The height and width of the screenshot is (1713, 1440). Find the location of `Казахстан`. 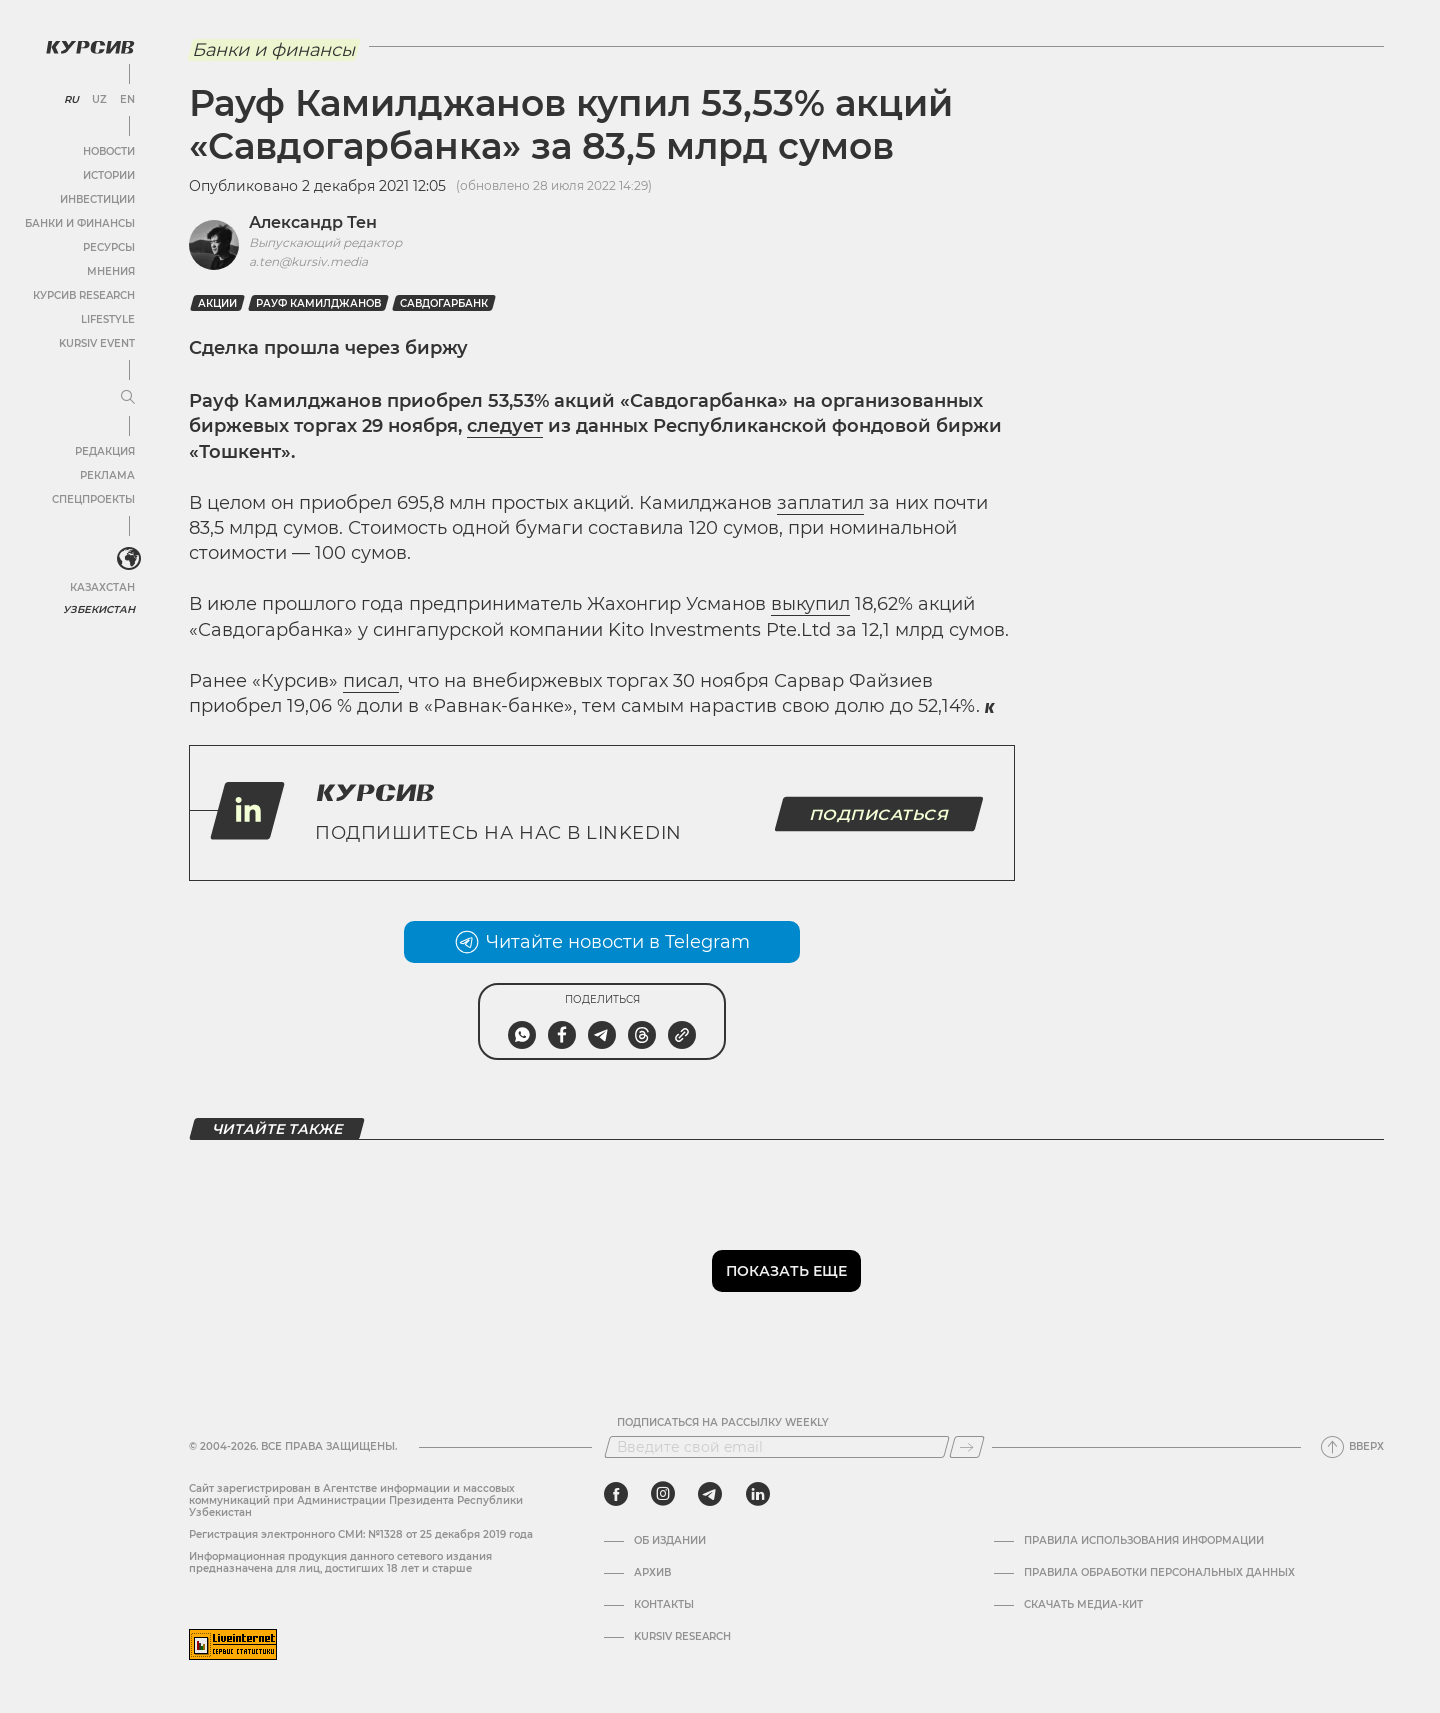

Казахстан is located at coordinates (102, 587).